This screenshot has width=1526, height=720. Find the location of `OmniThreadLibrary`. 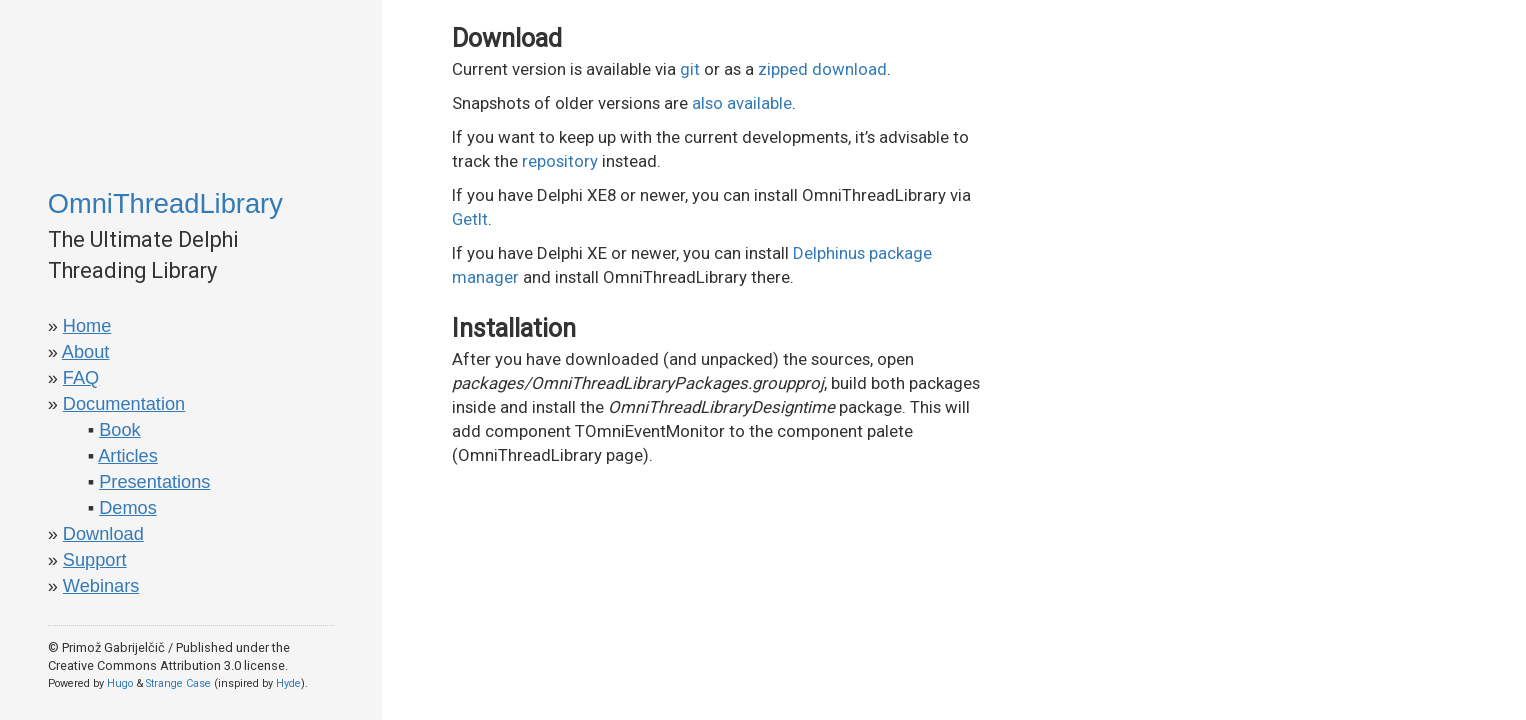

OmniThreadLibrary is located at coordinates (165, 203).